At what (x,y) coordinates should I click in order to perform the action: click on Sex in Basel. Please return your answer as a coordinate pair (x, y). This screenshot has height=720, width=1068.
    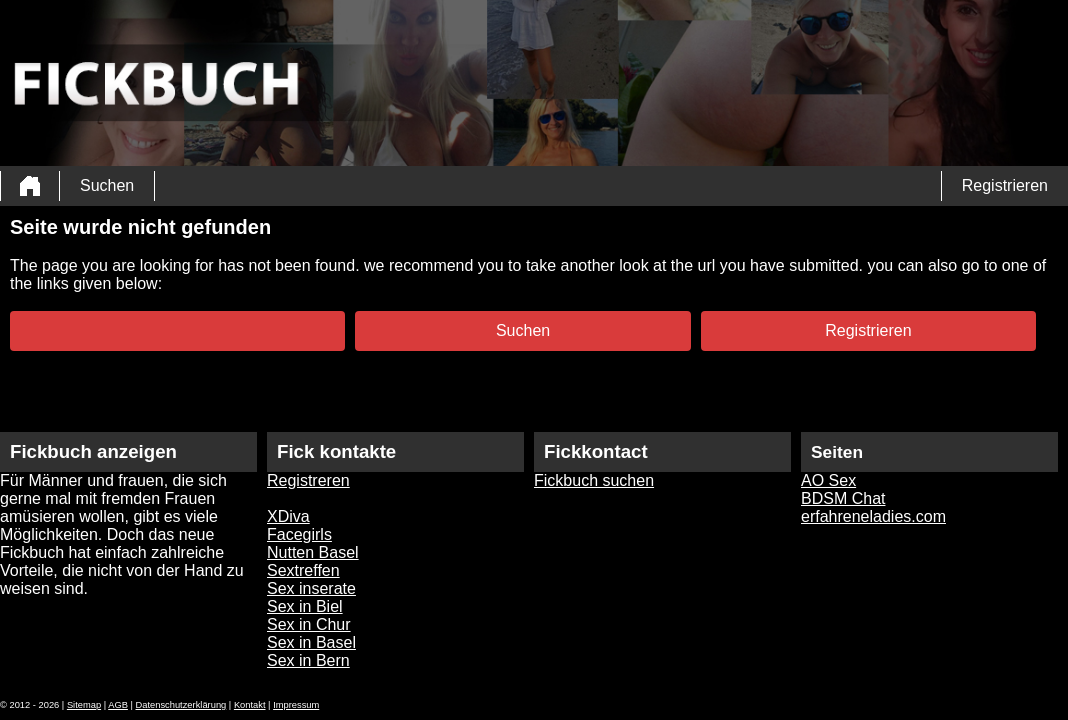
    Looking at the image, I should click on (311, 642).